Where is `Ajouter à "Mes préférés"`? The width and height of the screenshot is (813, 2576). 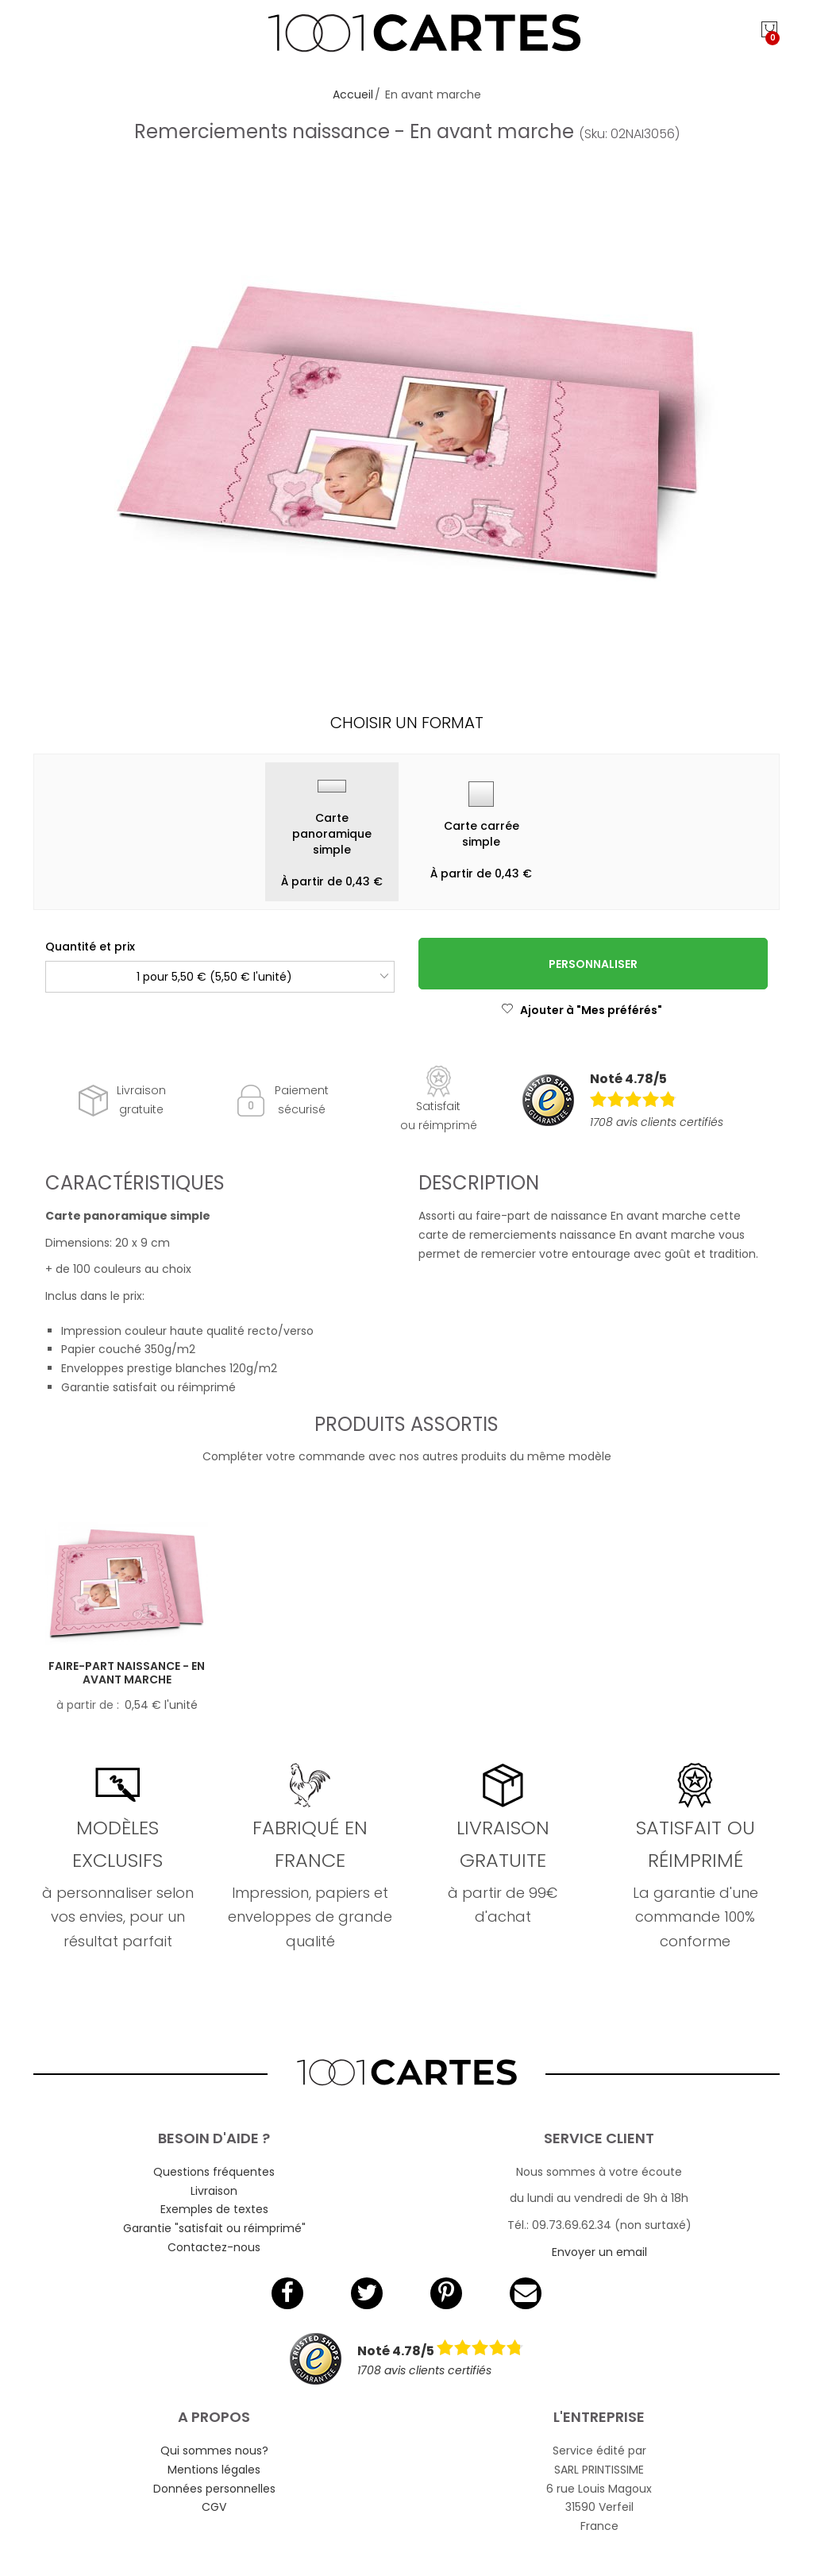 Ajouter à "Mes préférés" is located at coordinates (581, 1010).